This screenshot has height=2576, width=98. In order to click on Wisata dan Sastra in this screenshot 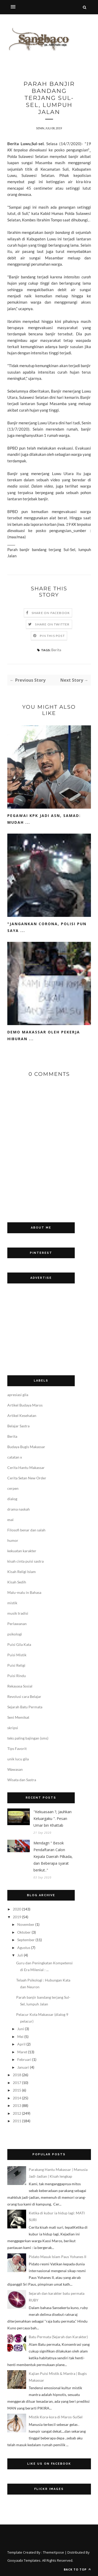, I will do `click(21, 1780)`.